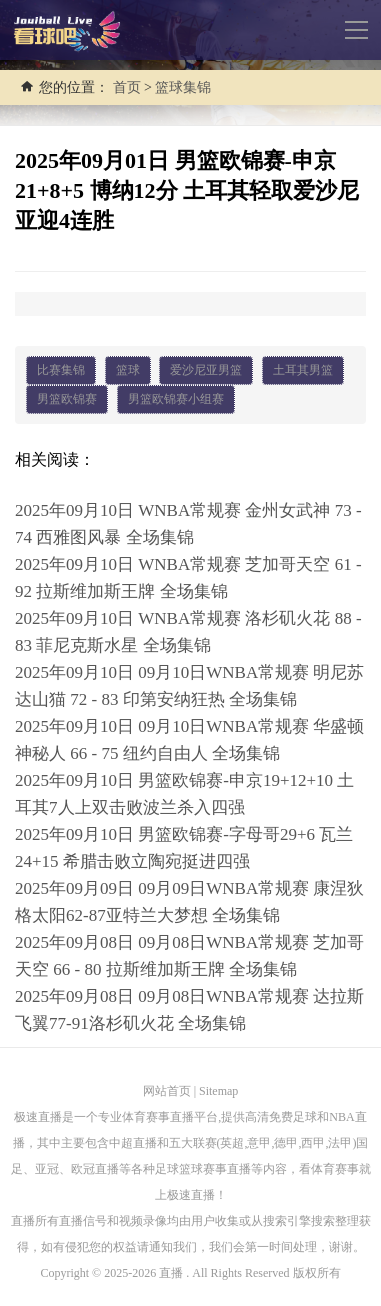  What do you see at coordinates (176, 399) in the screenshot?
I see `男篮欧锦赛小组赛` at bounding box center [176, 399].